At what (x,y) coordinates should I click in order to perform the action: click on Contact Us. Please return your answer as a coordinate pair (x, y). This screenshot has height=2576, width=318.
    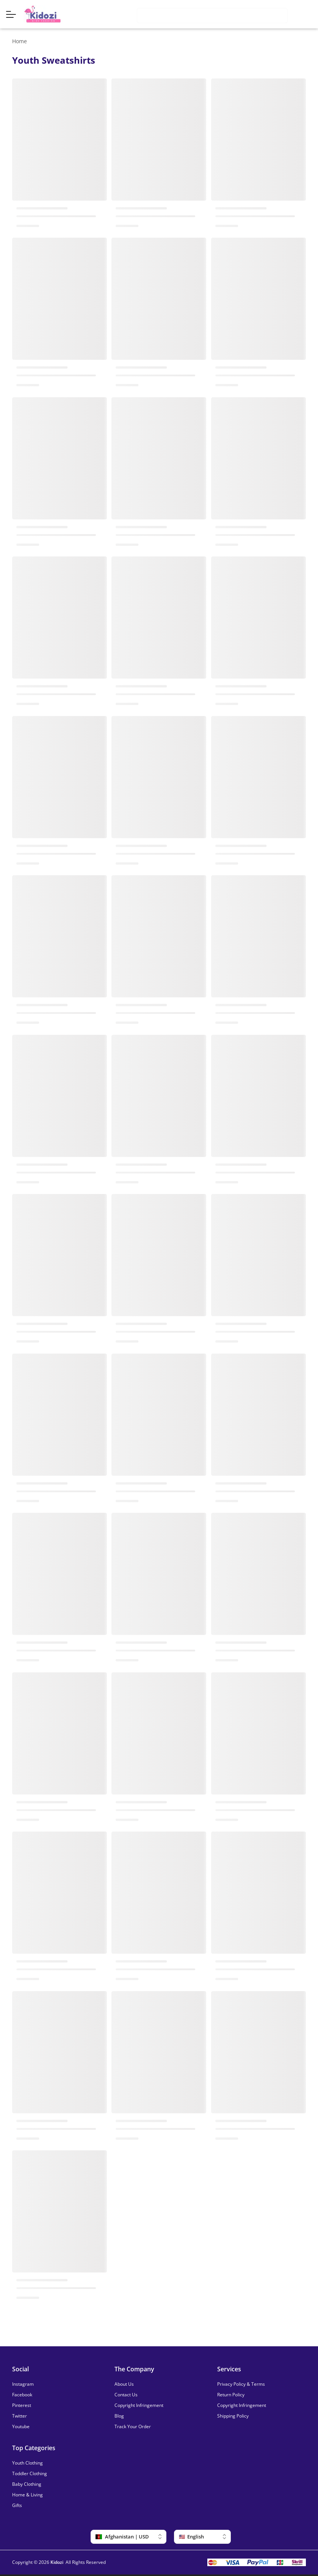
    Looking at the image, I should click on (126, 2395).